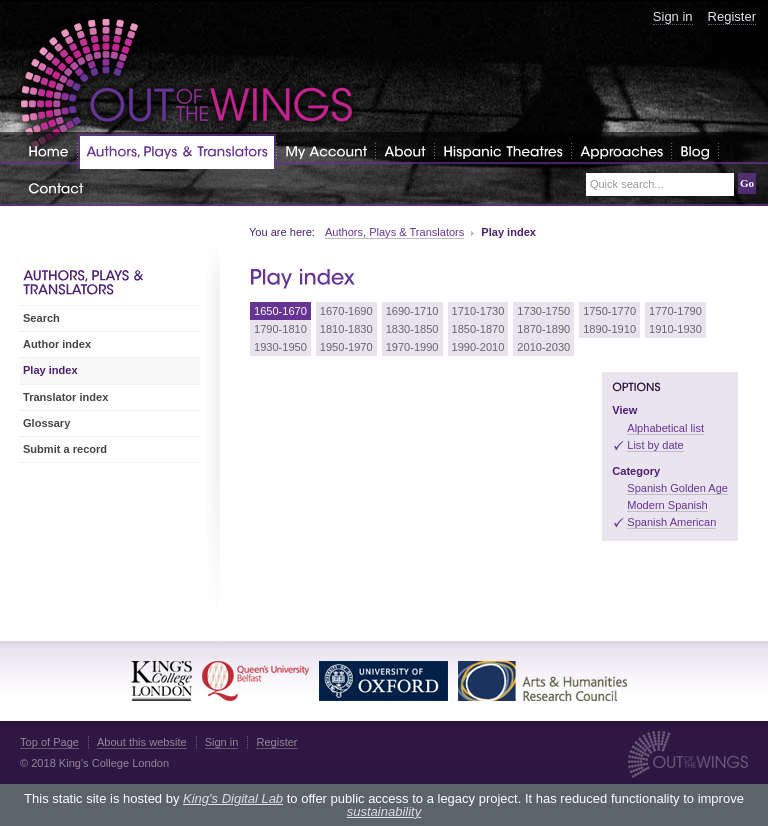 Image resolution: width=768 pixels, height=826 pixels. I want to click on Spanish Golden Age, so click(677, 488).